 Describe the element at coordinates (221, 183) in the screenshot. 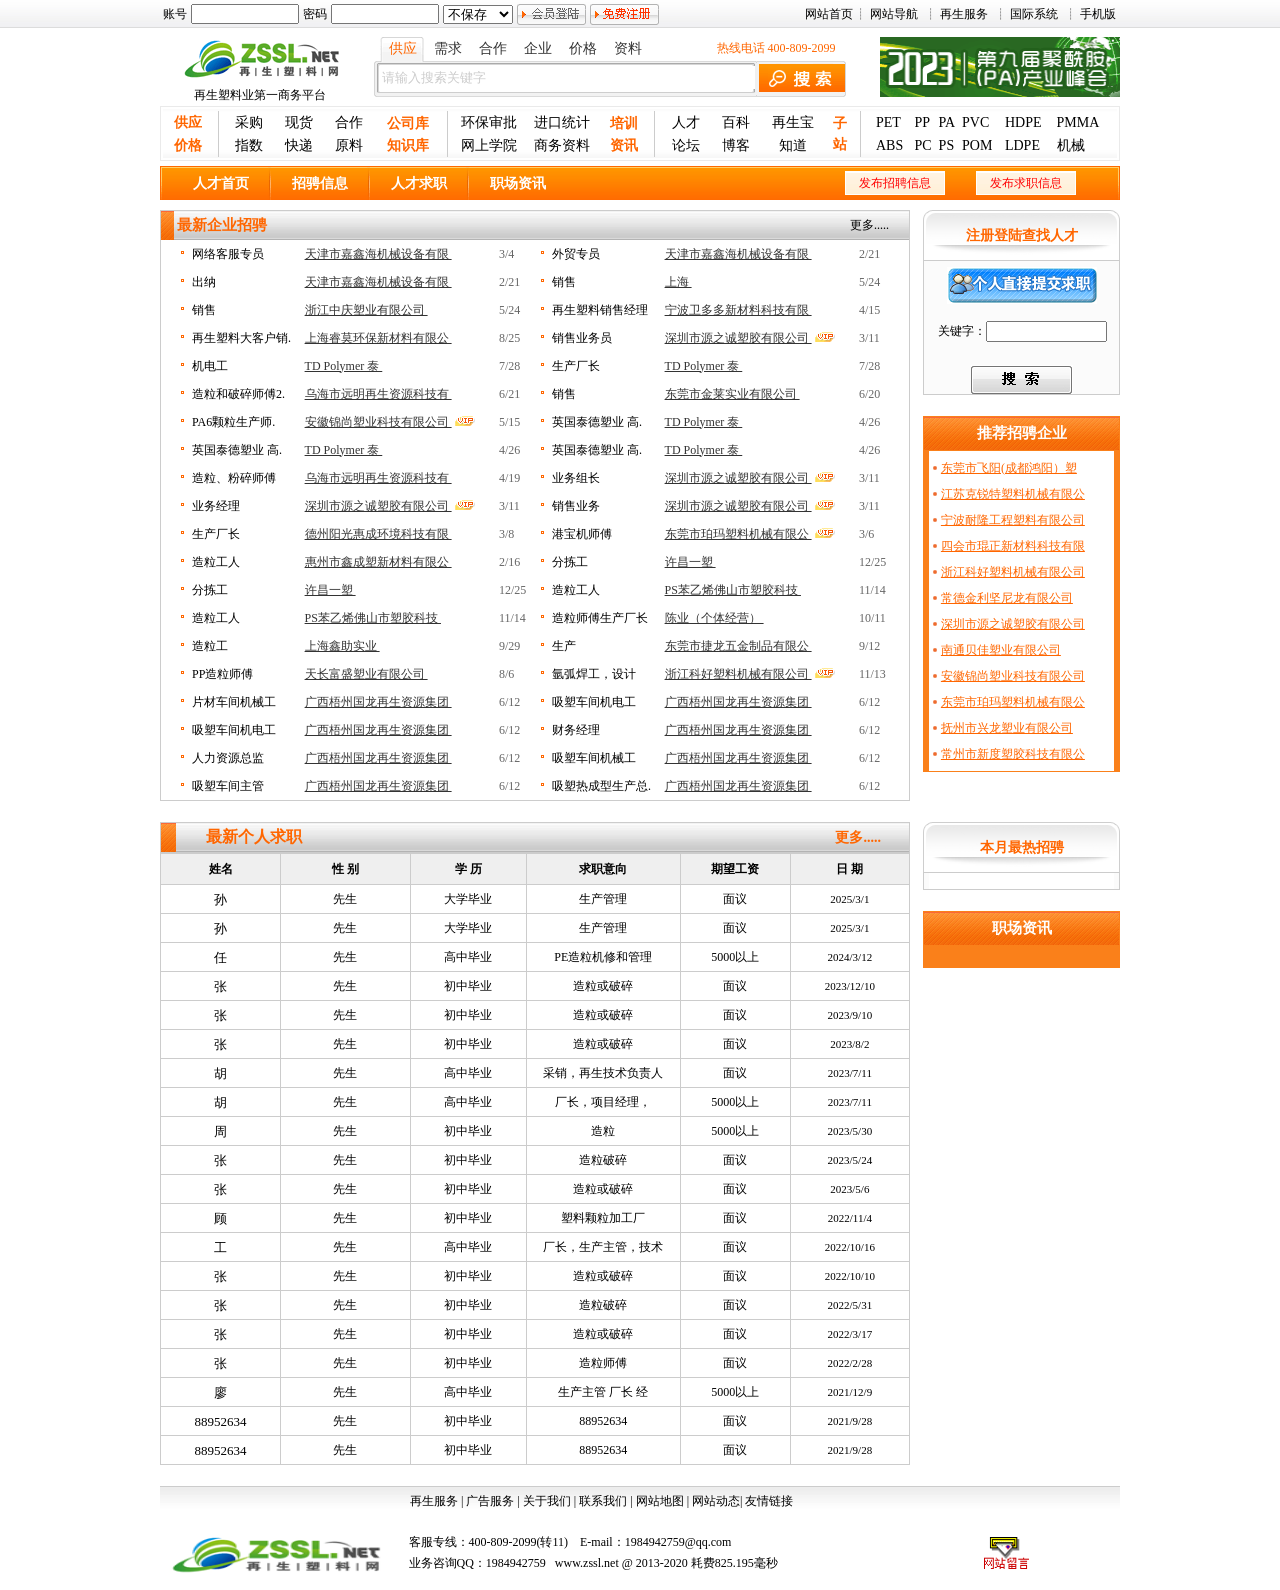

I see `人才首页` at that location.